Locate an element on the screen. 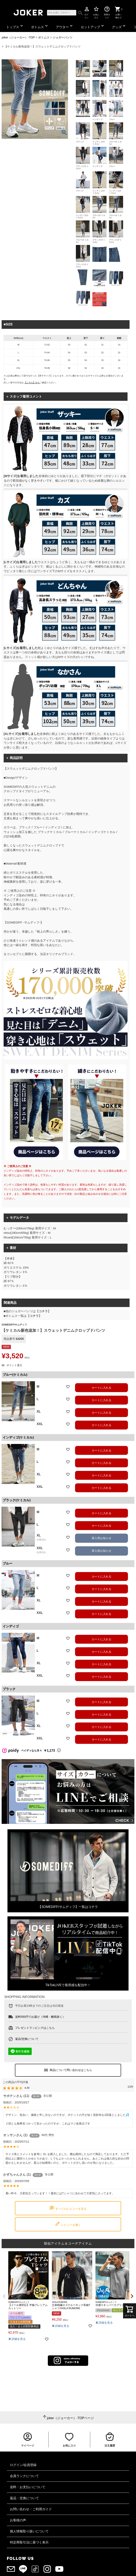  ジョガーパンツ is located at coordinates (62, 37).